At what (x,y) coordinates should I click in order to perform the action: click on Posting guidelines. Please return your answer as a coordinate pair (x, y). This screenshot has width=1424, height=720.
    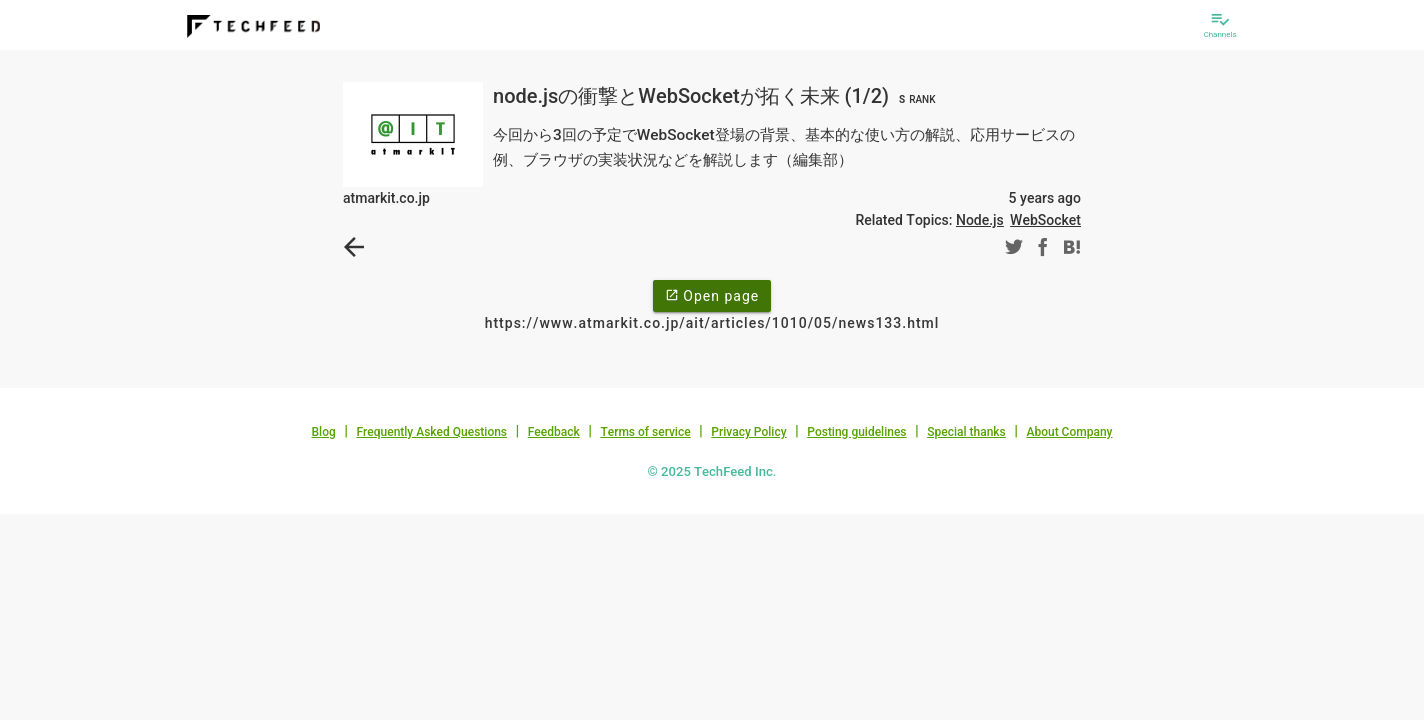
    Looking at the image, I should click on (856, 432).